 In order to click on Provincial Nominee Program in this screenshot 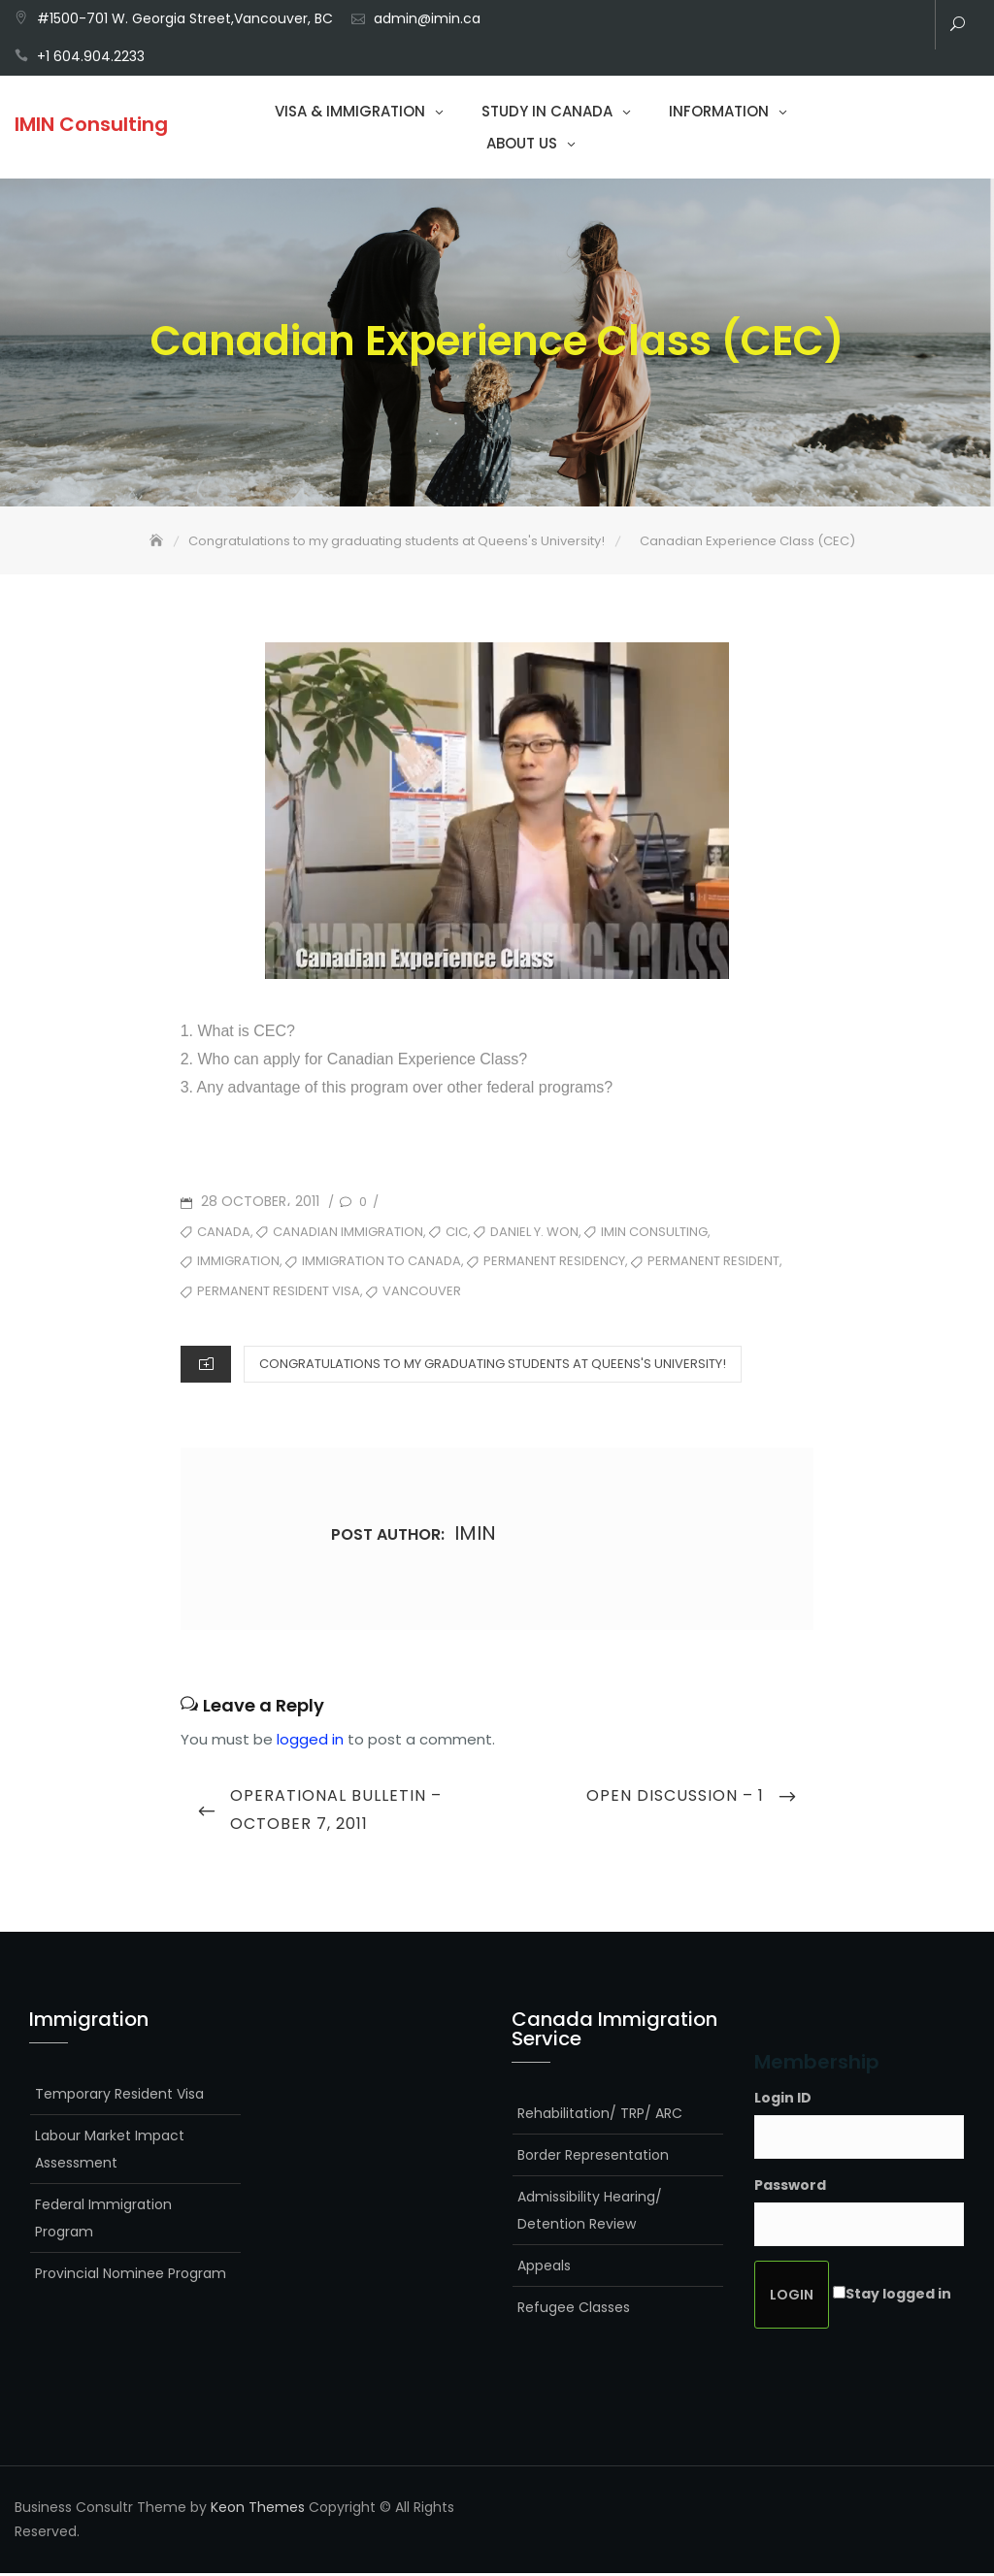, I will do `click(130, 2275)`.